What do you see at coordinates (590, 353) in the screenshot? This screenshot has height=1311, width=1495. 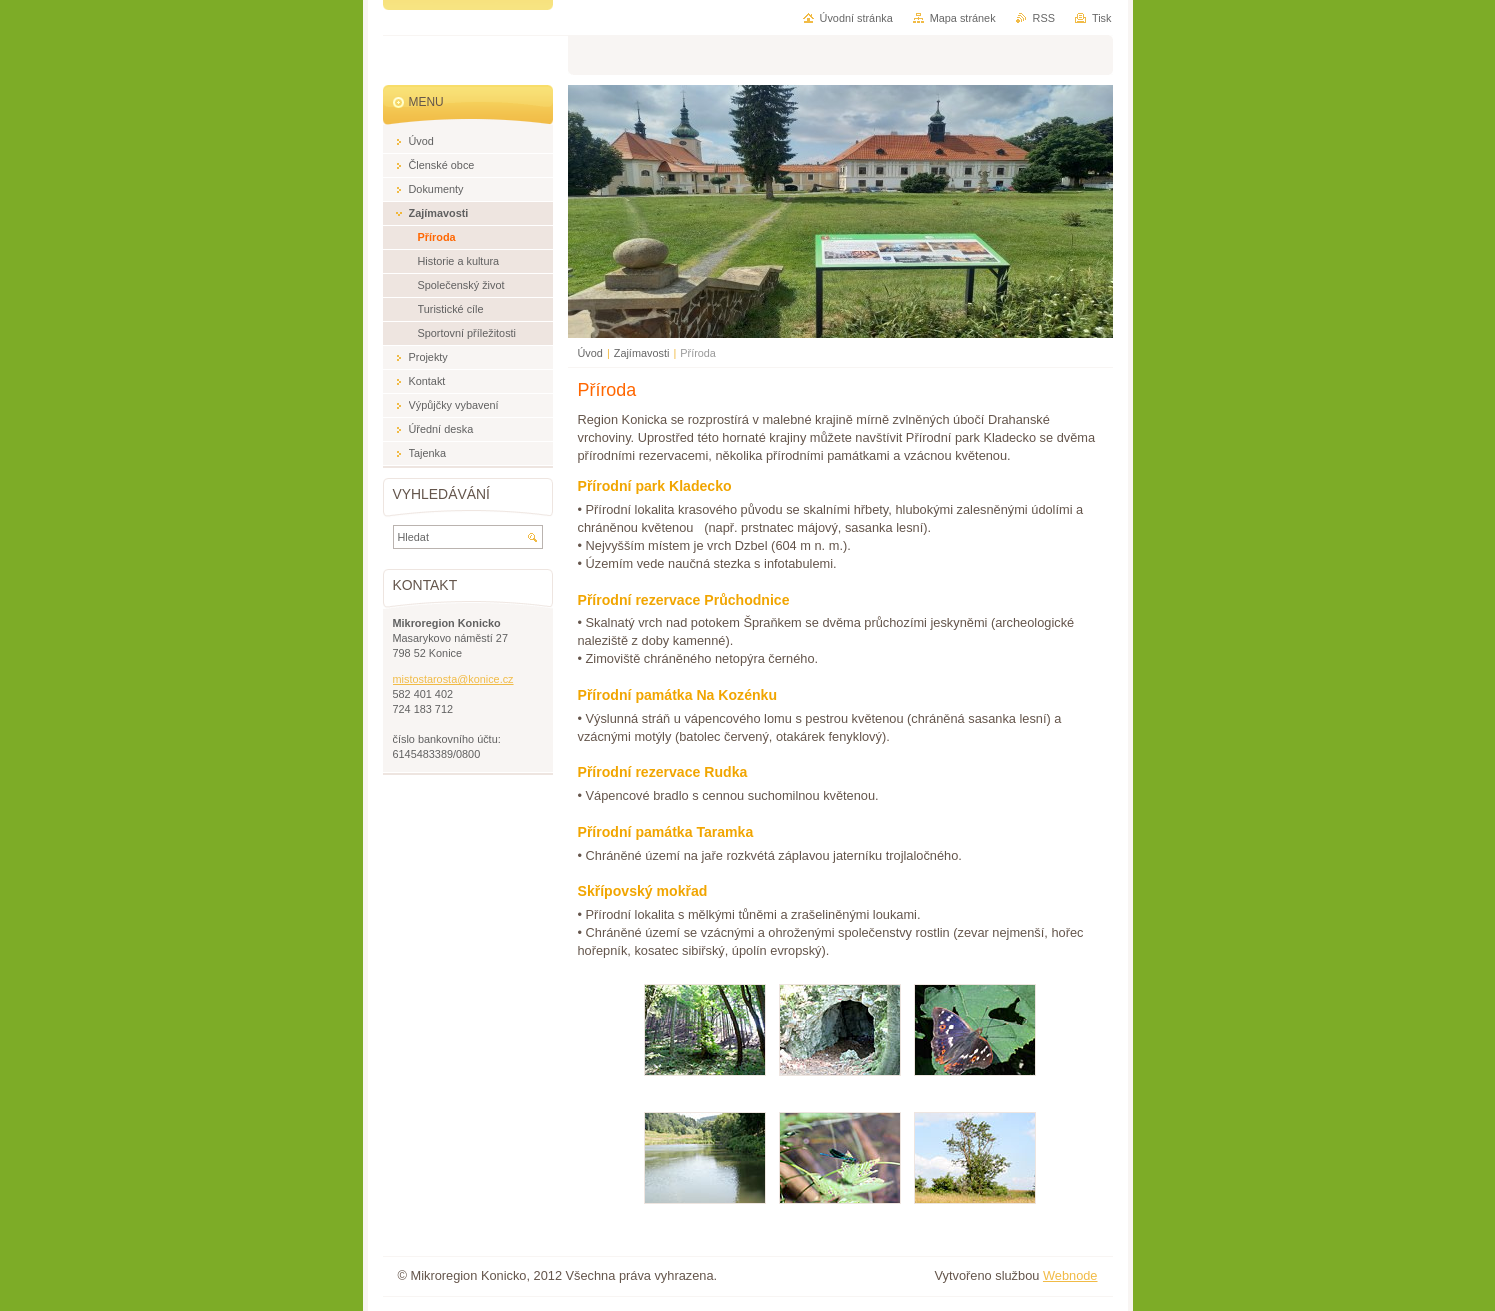 I see `Úvod` at bounding box center [590, 353].